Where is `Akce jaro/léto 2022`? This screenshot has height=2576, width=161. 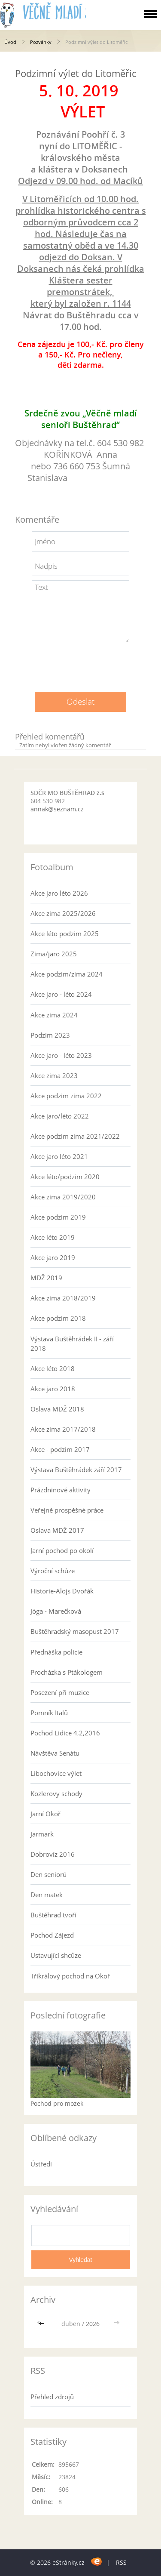
Akce jaro/léto 2022 is located at coordinates (59, 1116).